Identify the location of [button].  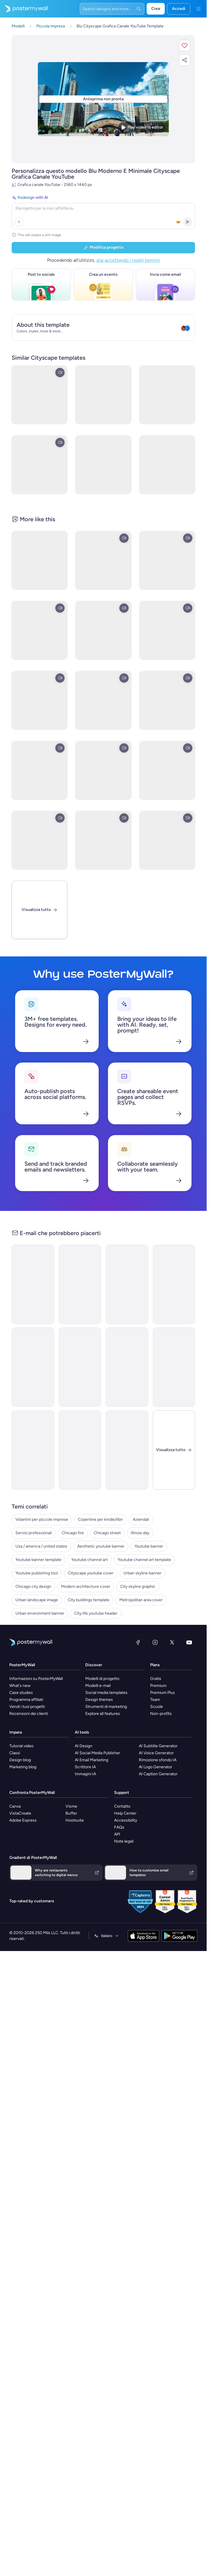
(184, 45).